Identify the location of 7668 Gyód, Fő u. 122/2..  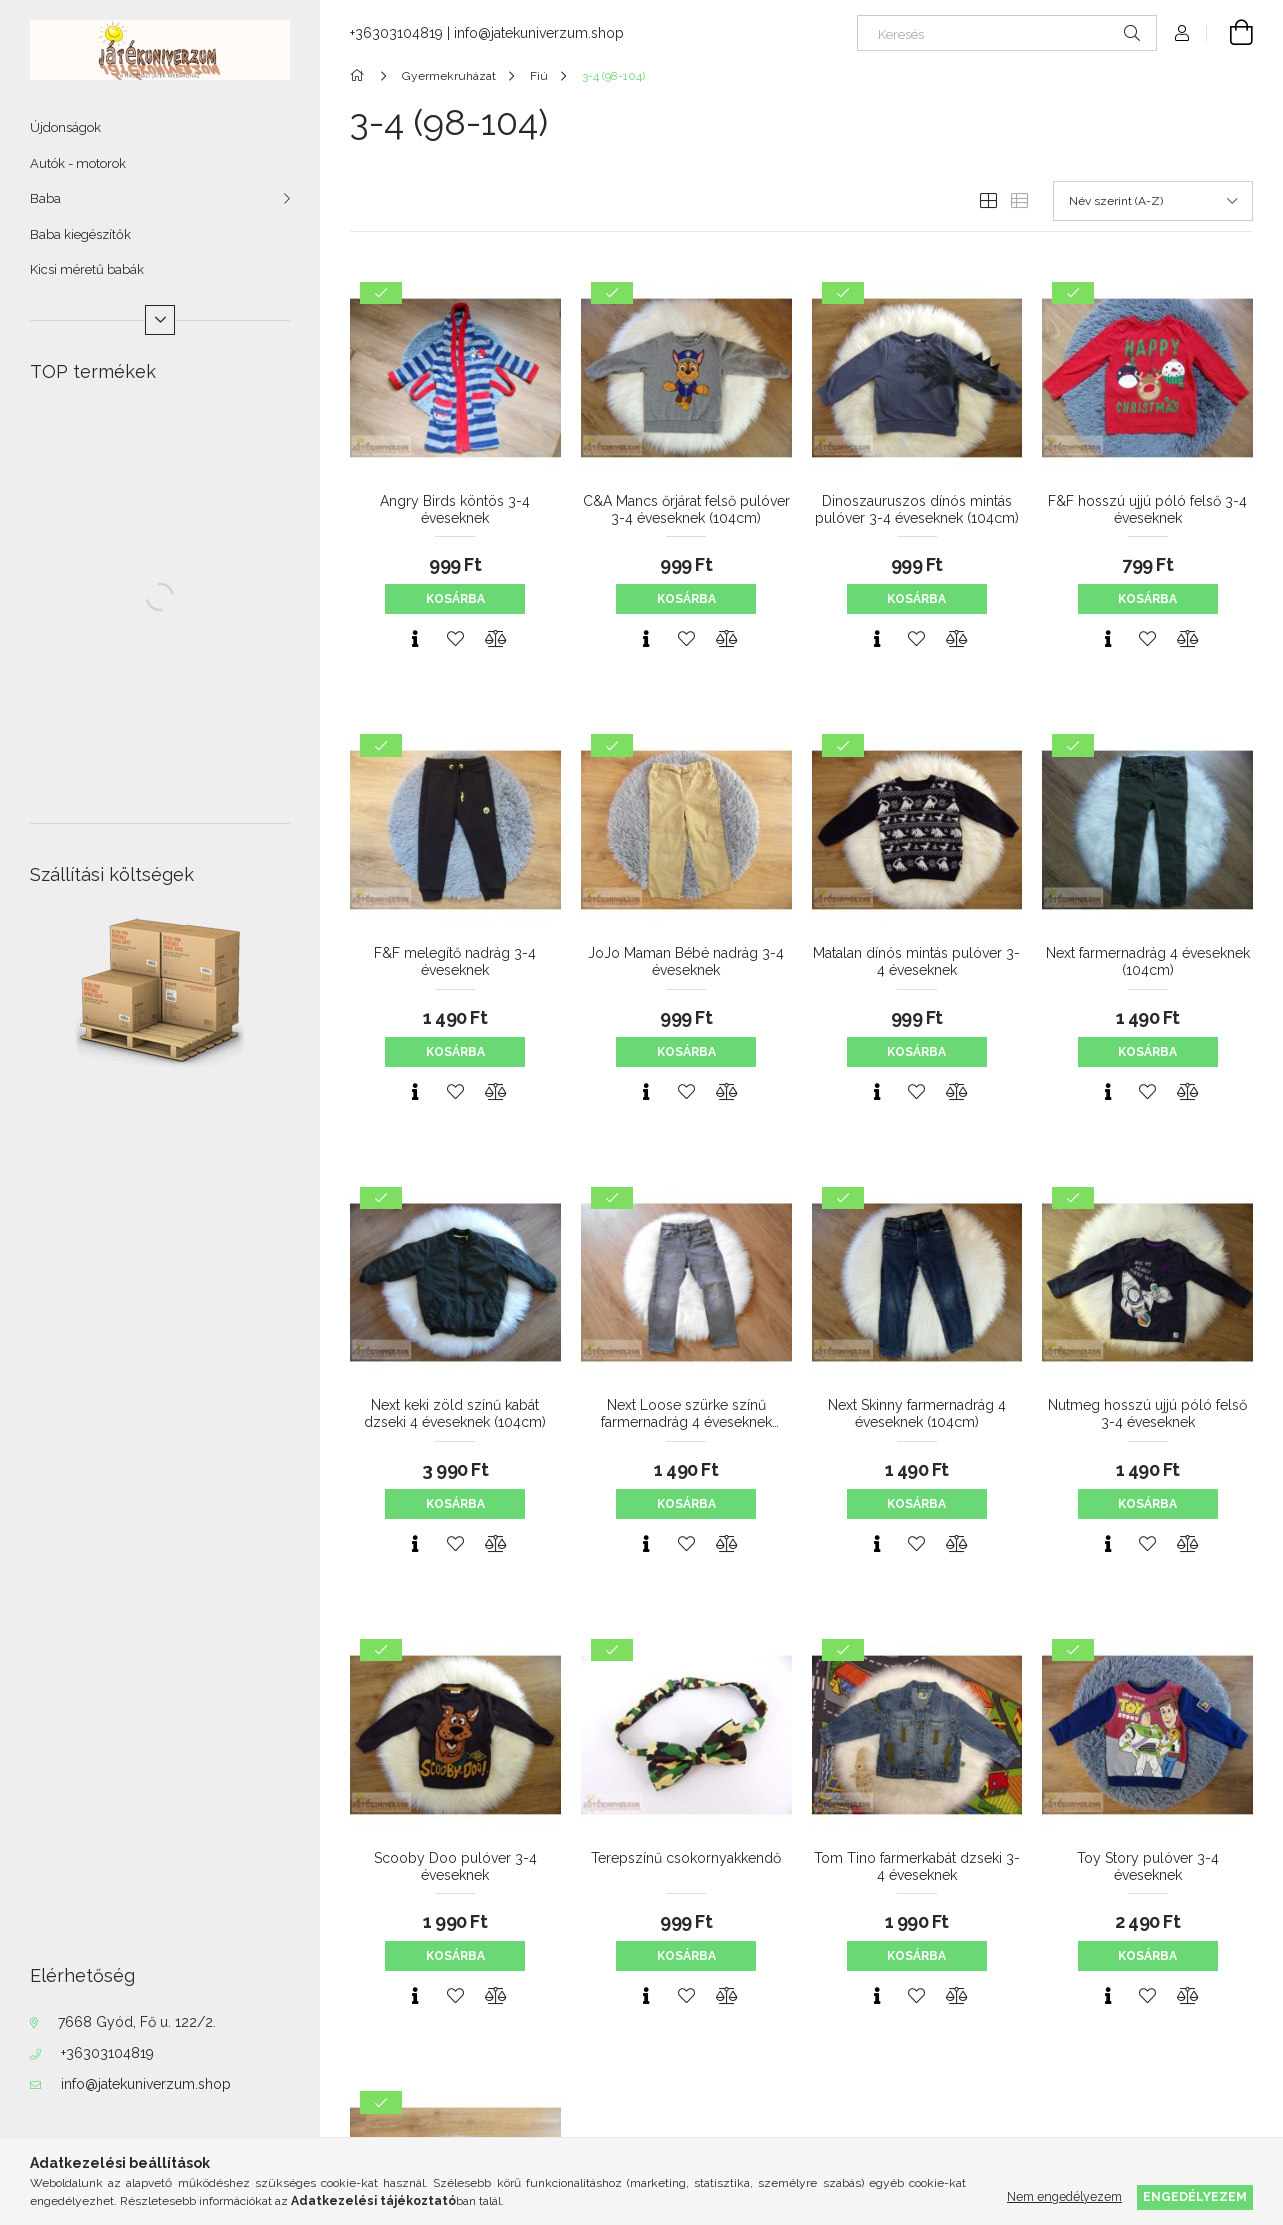
(137, 2022).